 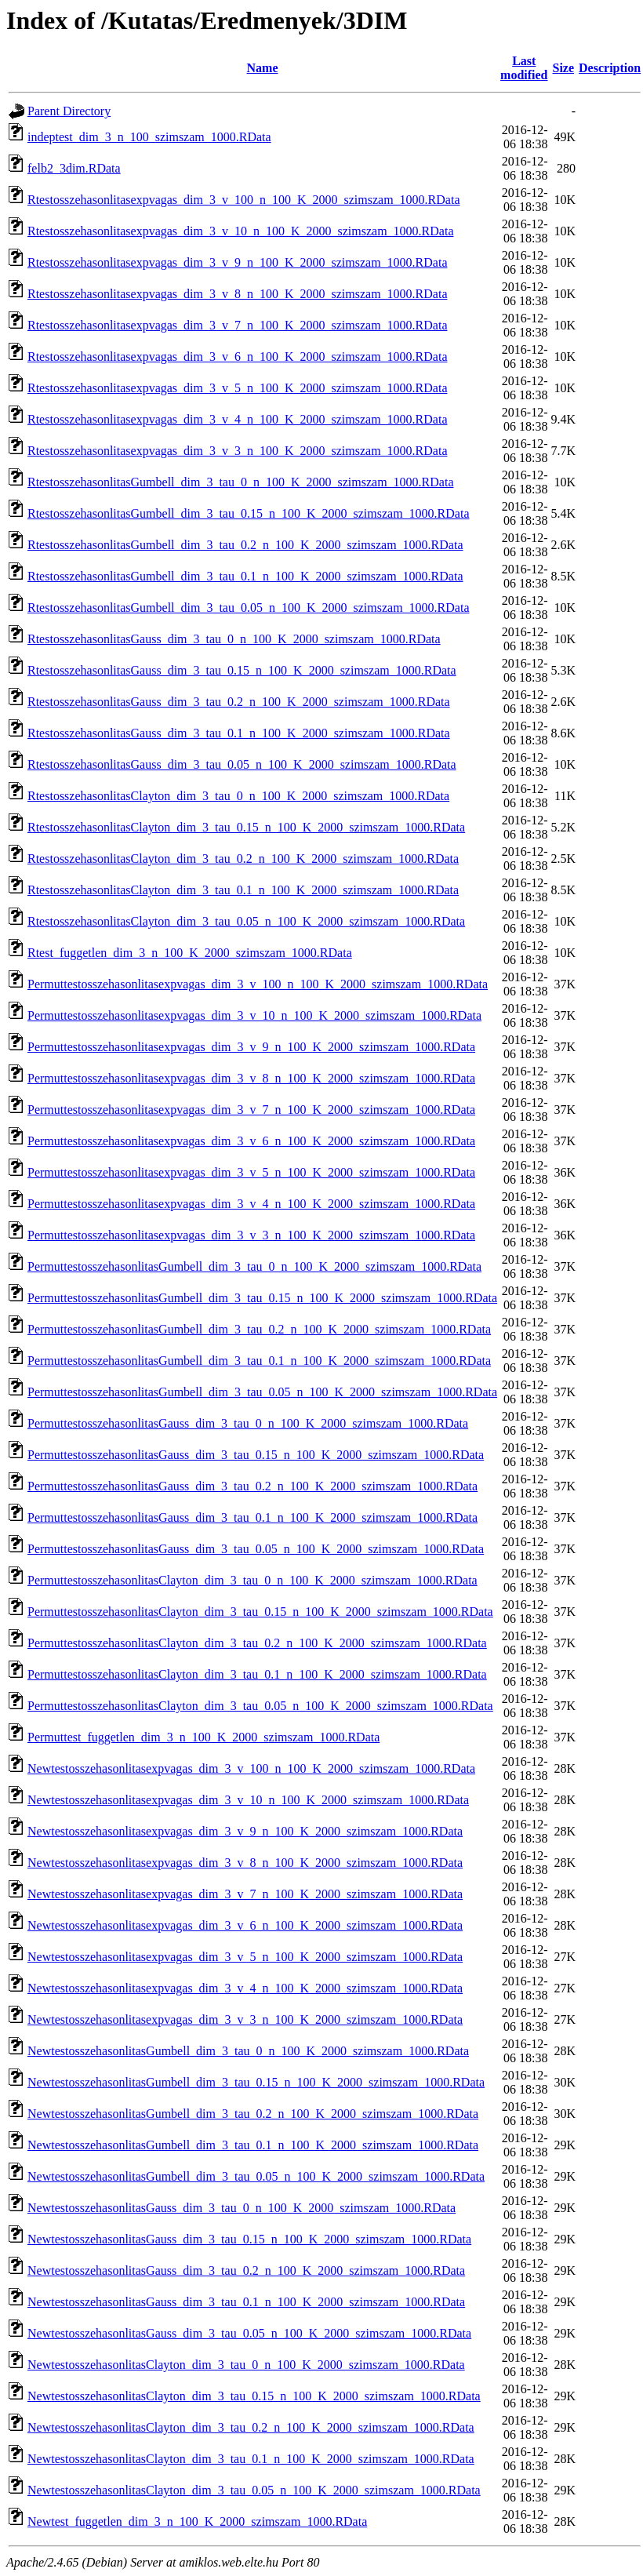 I want to click on PermuttestosszehasonlitasGumbell_dim_3_tau_0_n_100_K_2000_szimszam_1000.RData, so click(x=254, y=1266).